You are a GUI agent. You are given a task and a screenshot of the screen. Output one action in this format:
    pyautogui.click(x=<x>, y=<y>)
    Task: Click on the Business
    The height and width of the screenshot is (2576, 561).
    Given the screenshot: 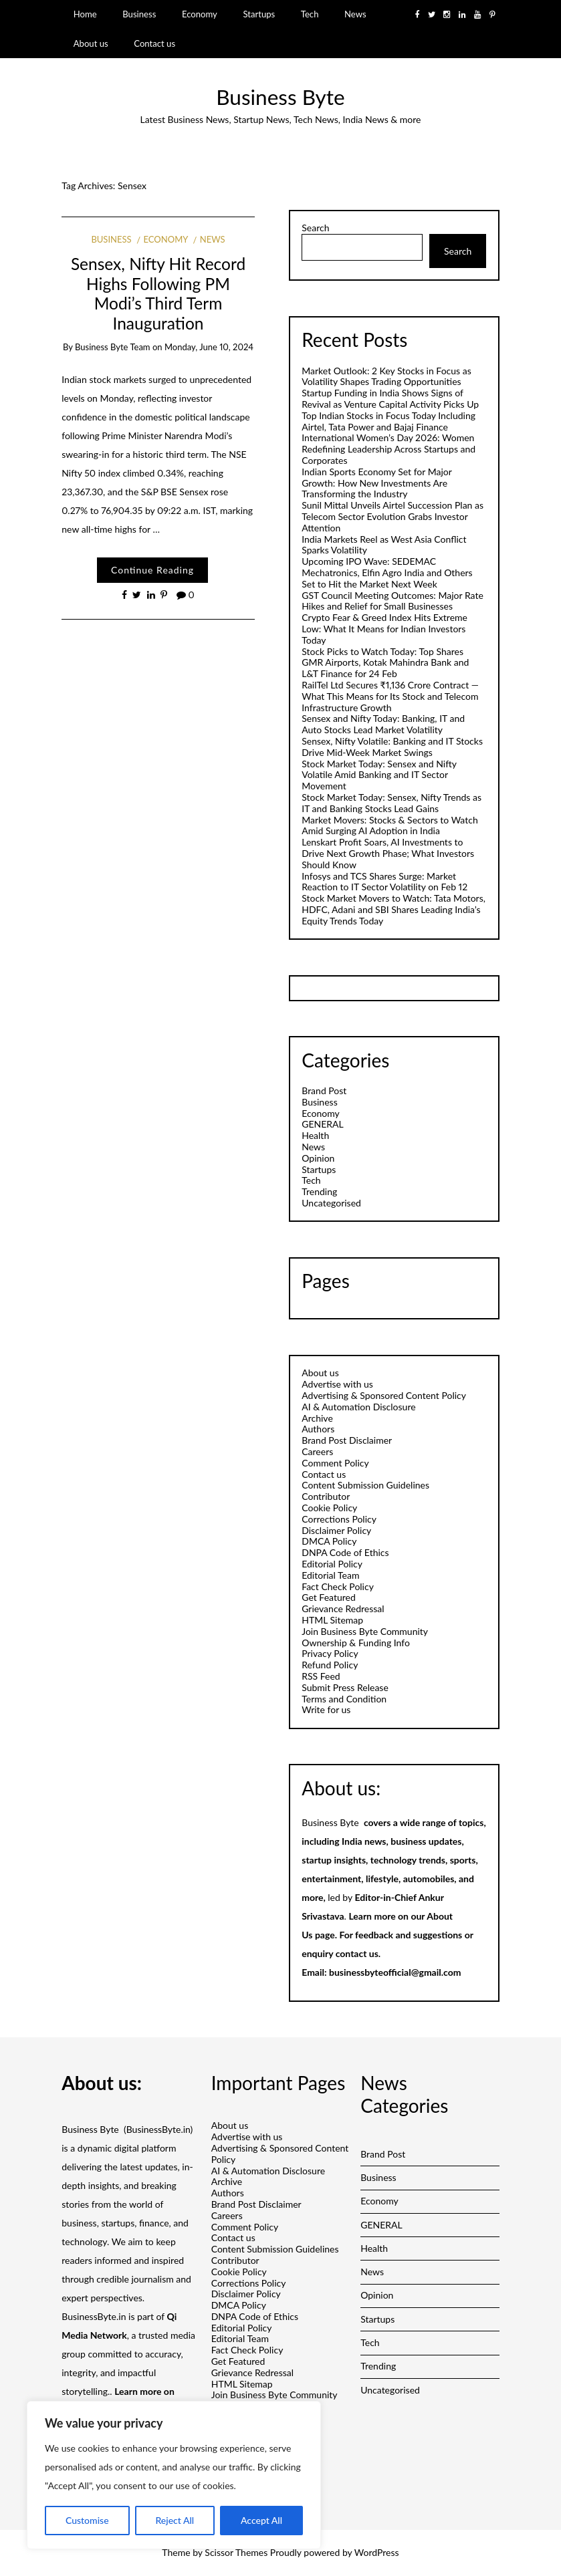 What is the action you would take?
    pyautogui.click(x=139, y=14)
    